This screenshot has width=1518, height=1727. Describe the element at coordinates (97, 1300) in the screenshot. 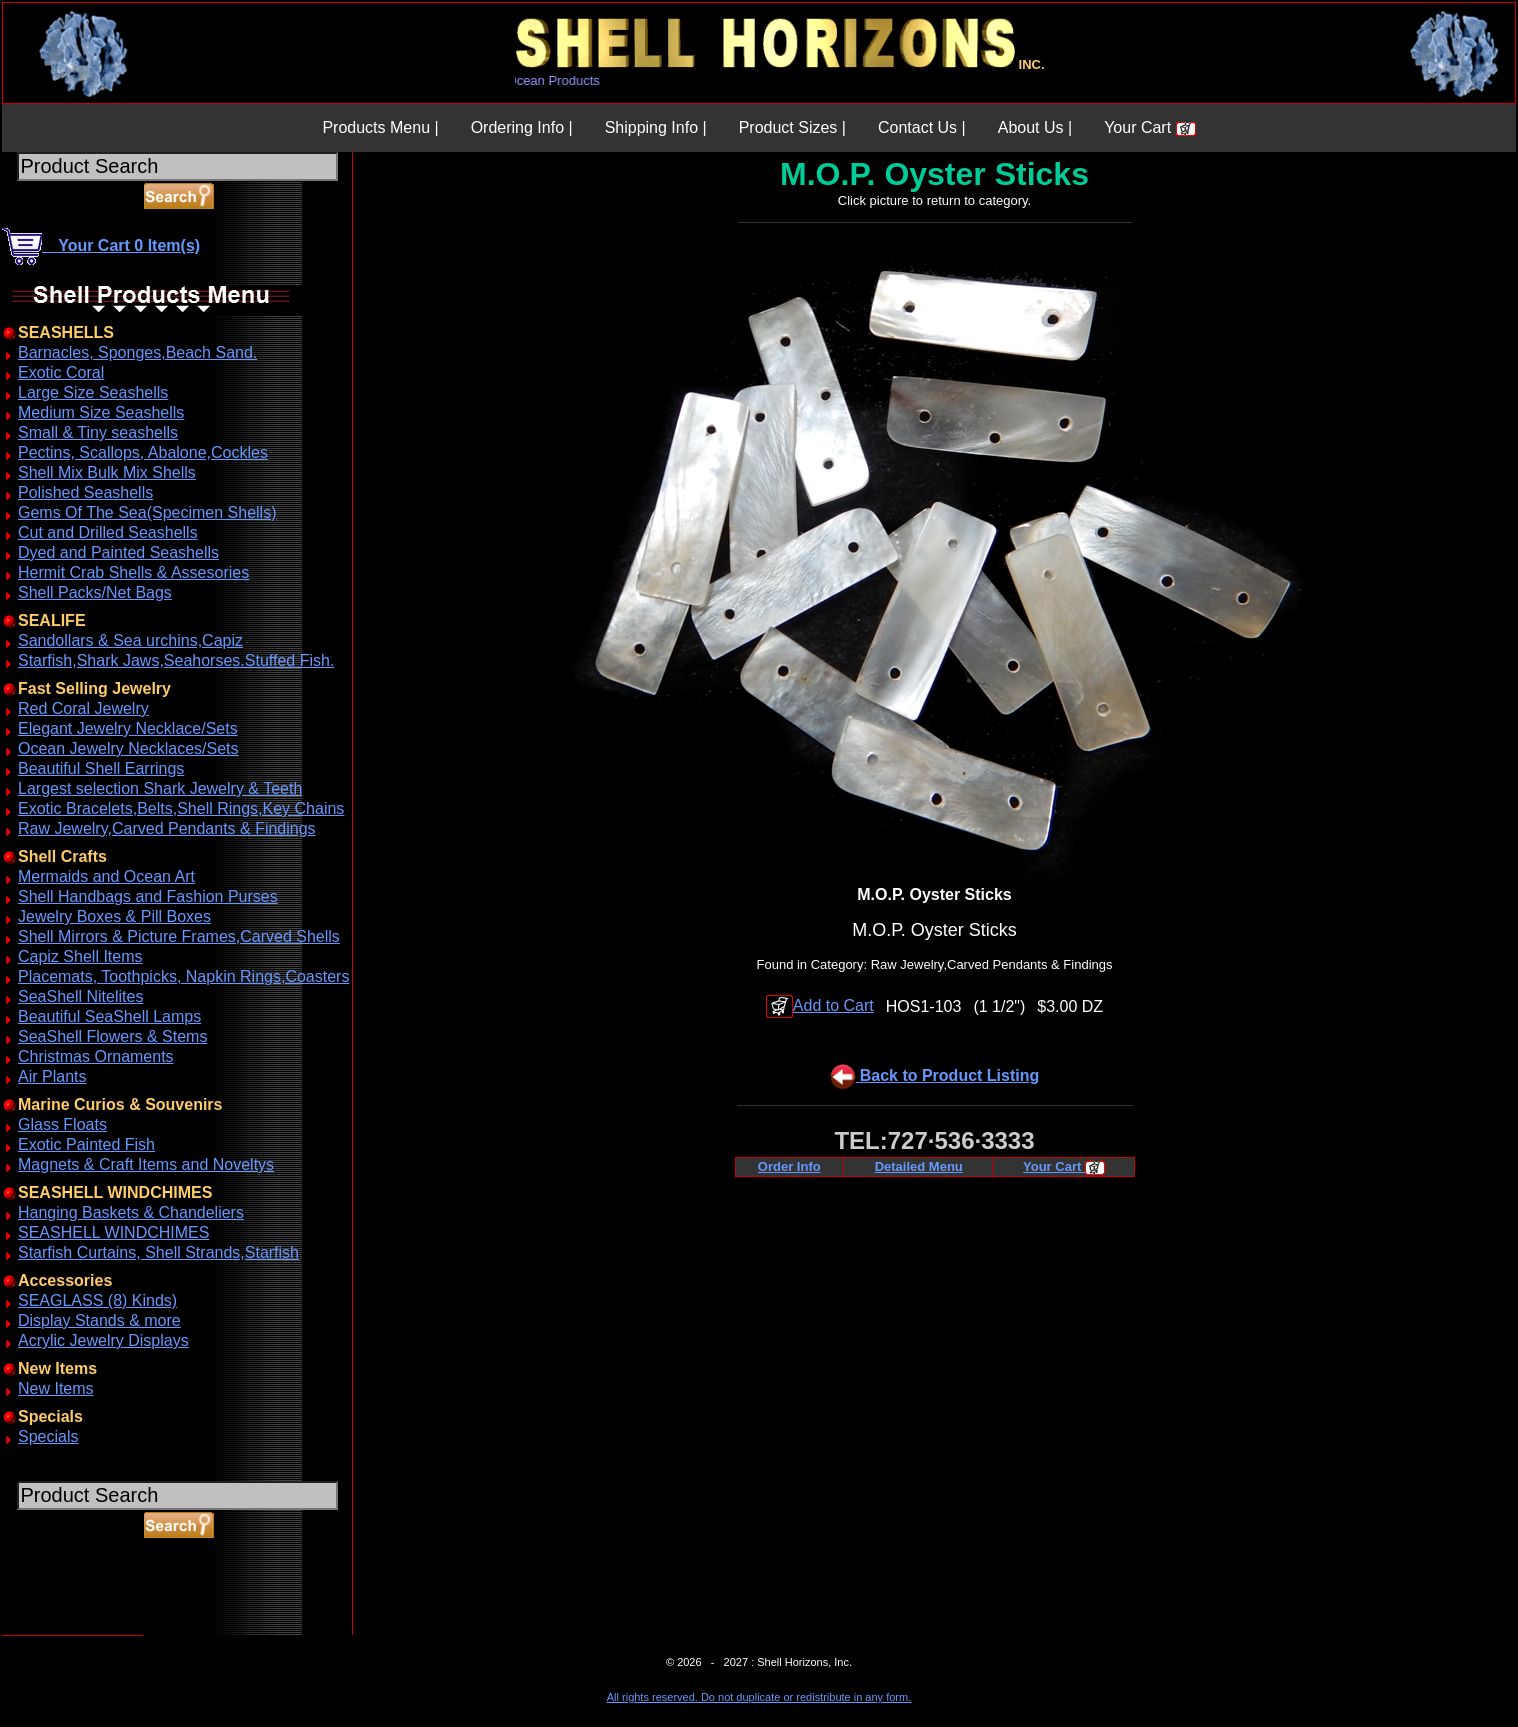

I see `SEAGLASS (8) Kinds)` at that location.